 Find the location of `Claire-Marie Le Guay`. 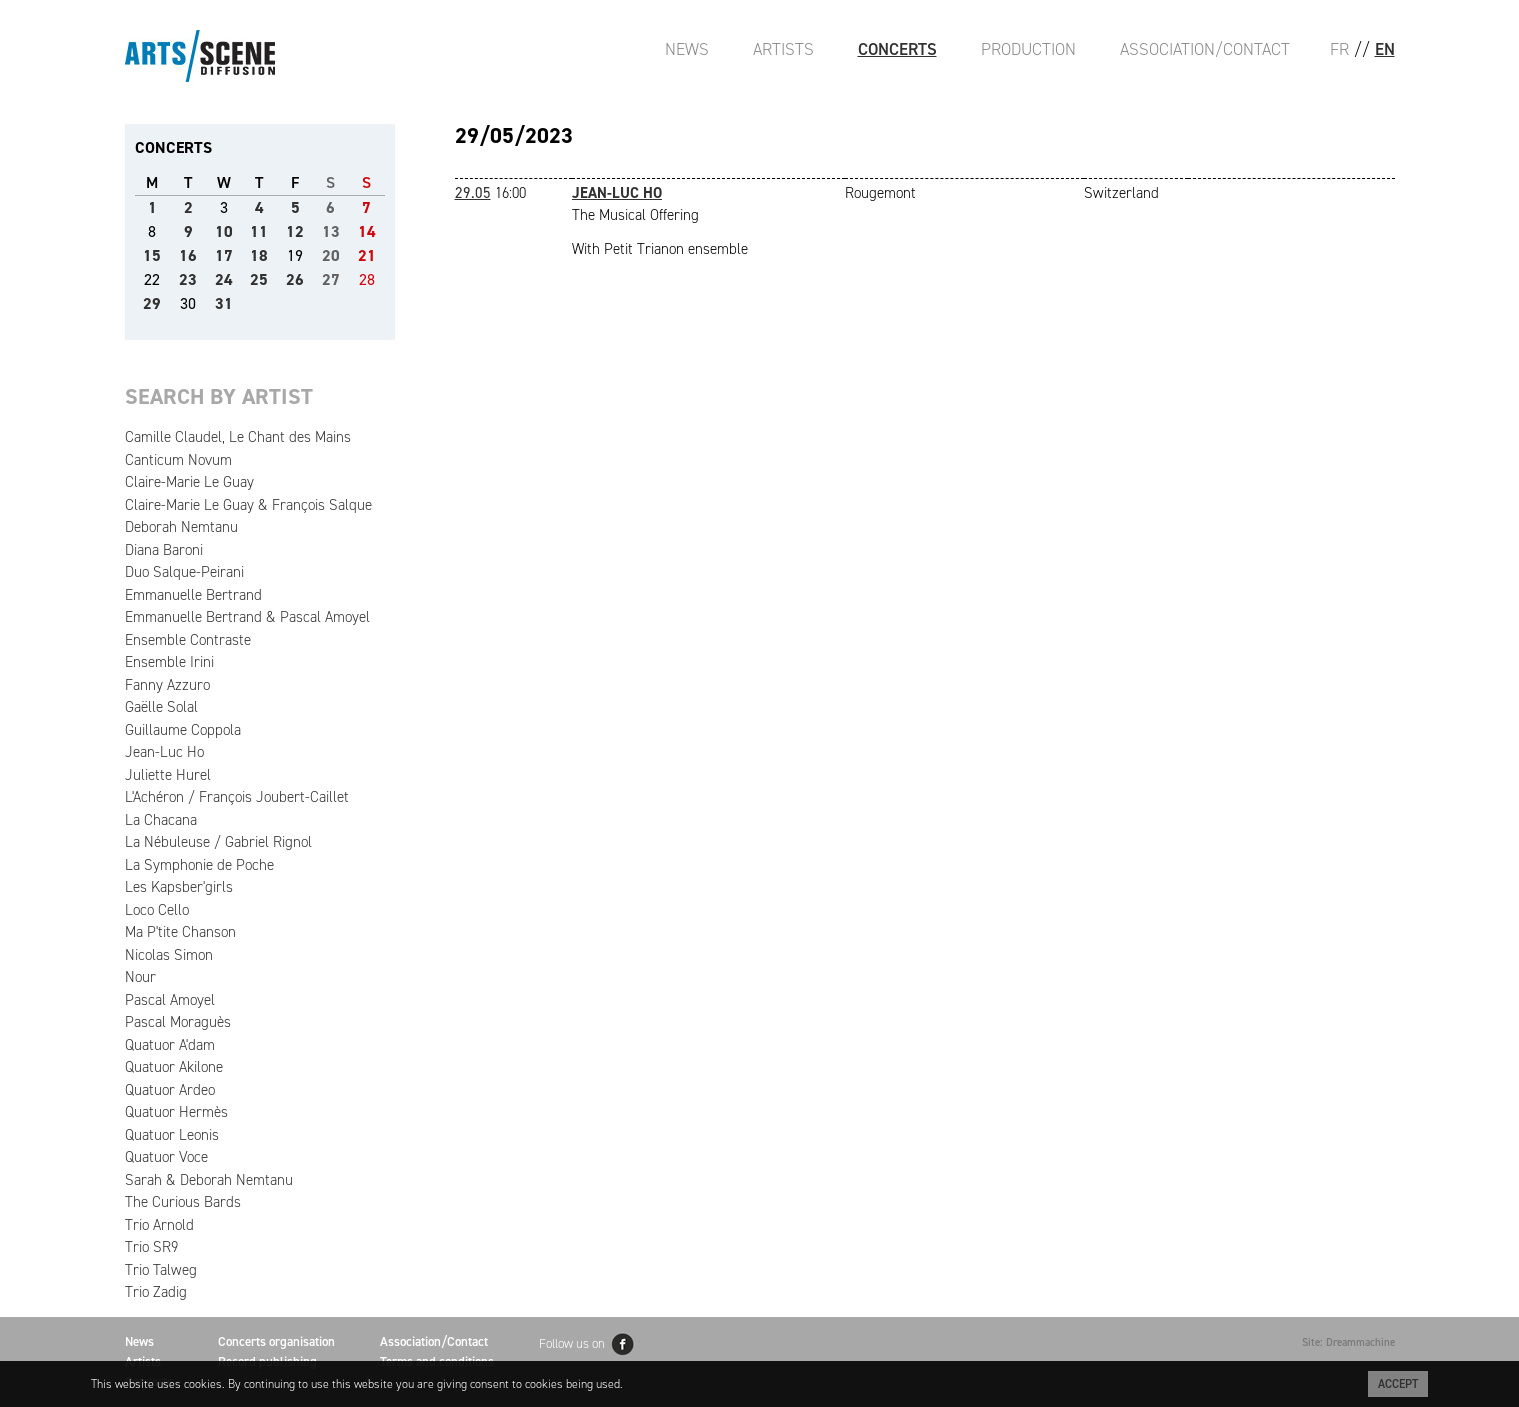

Claire-Marie Le Guay is located at coordinates (189, 482).